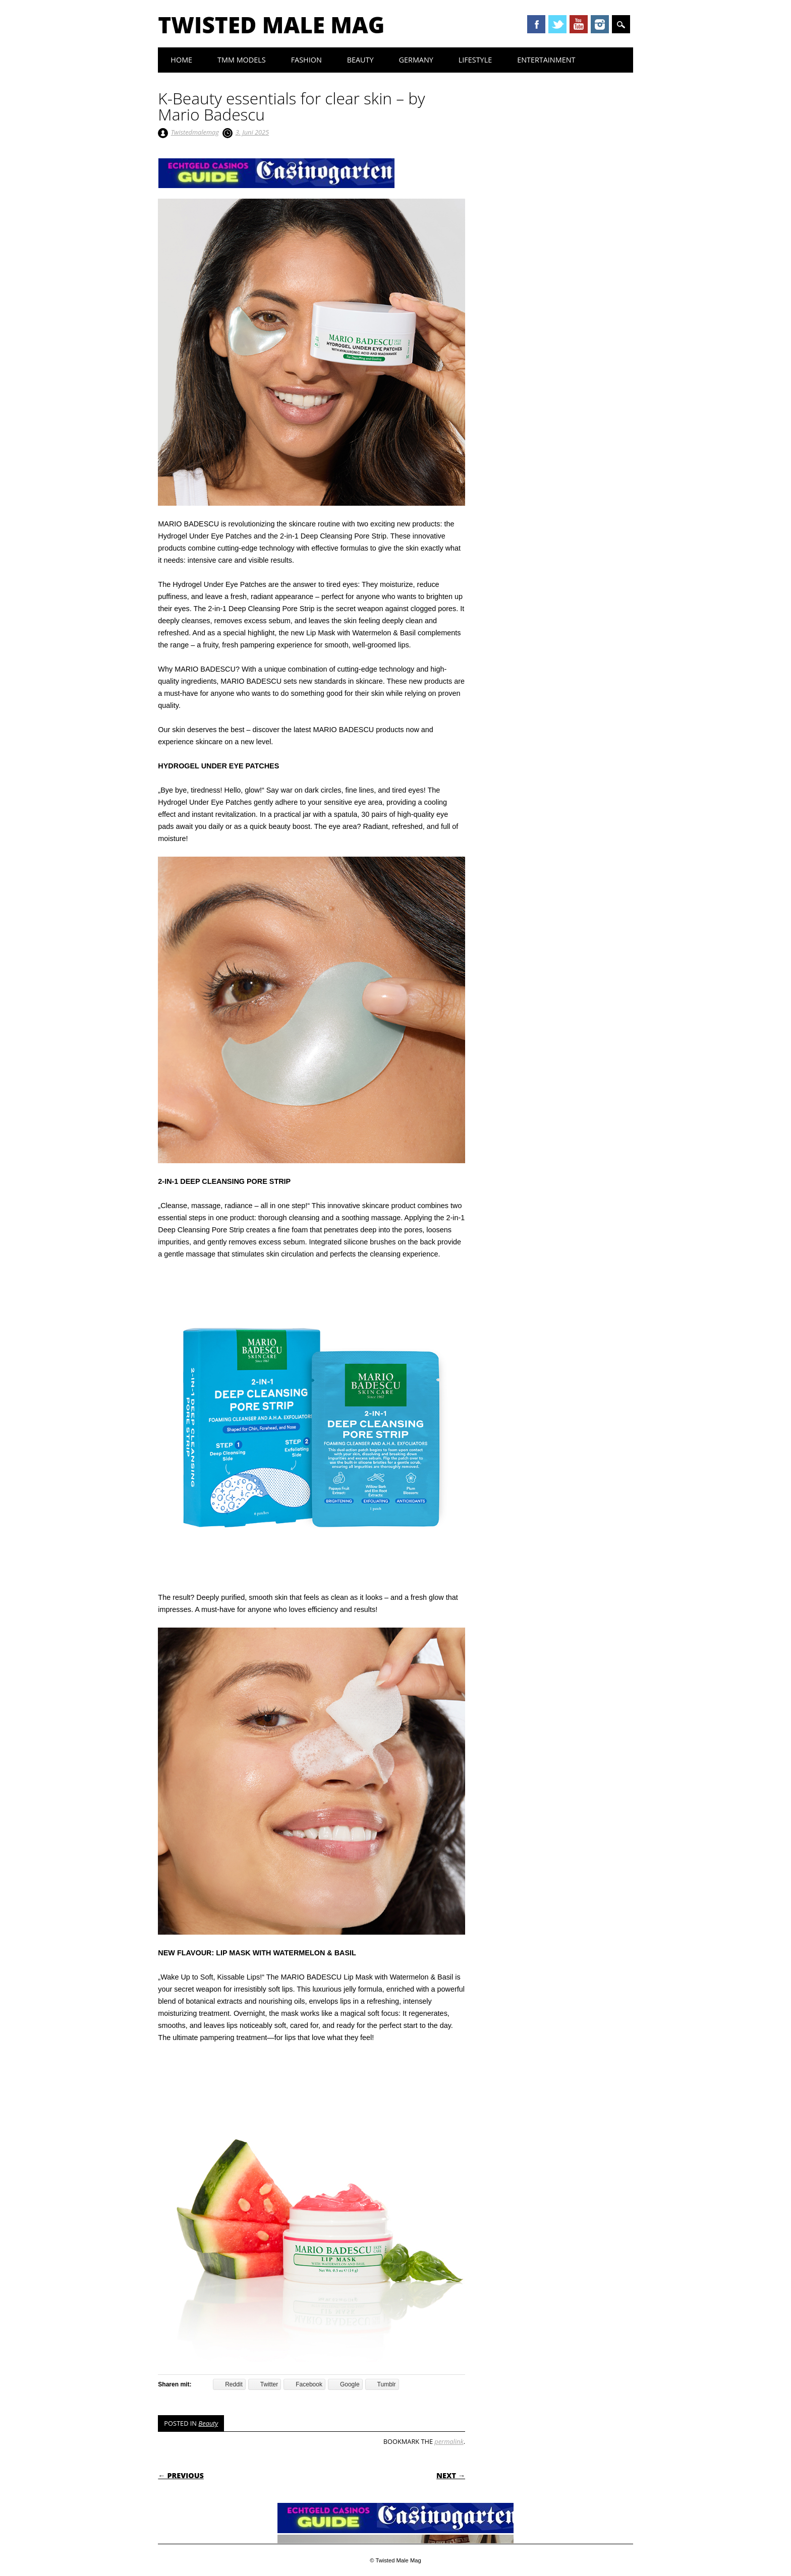 This screenshot has width=791, height=2576. What do you see at coordinates (448, 2441) in the screenshot?
I see `permalink` at bounding box center [448, 2441].